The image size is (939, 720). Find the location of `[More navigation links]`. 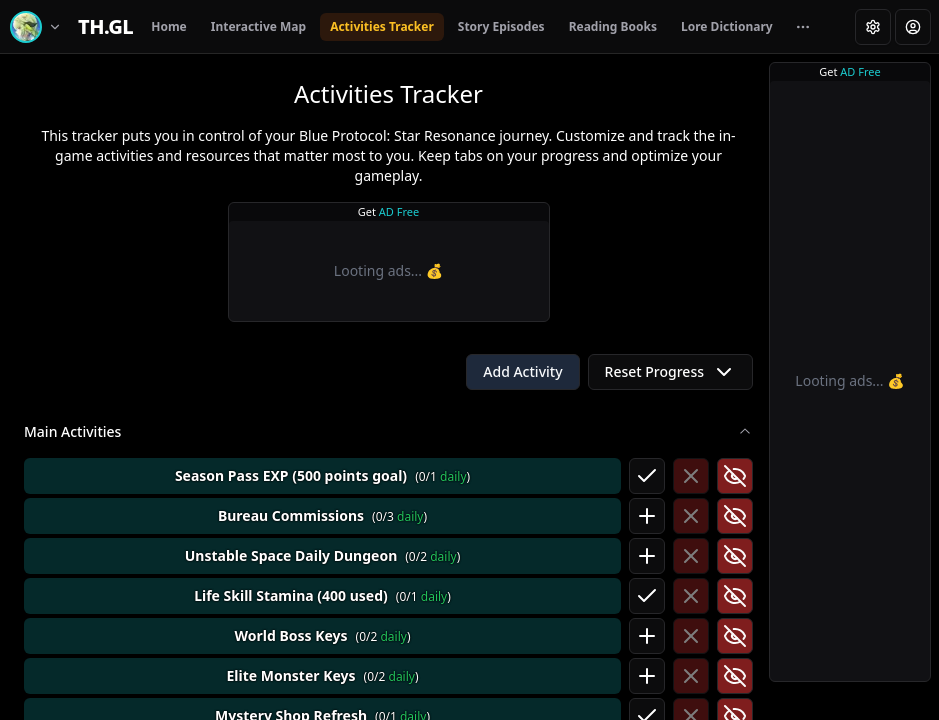

[More navigation links] is located at coordinates (803, 27).